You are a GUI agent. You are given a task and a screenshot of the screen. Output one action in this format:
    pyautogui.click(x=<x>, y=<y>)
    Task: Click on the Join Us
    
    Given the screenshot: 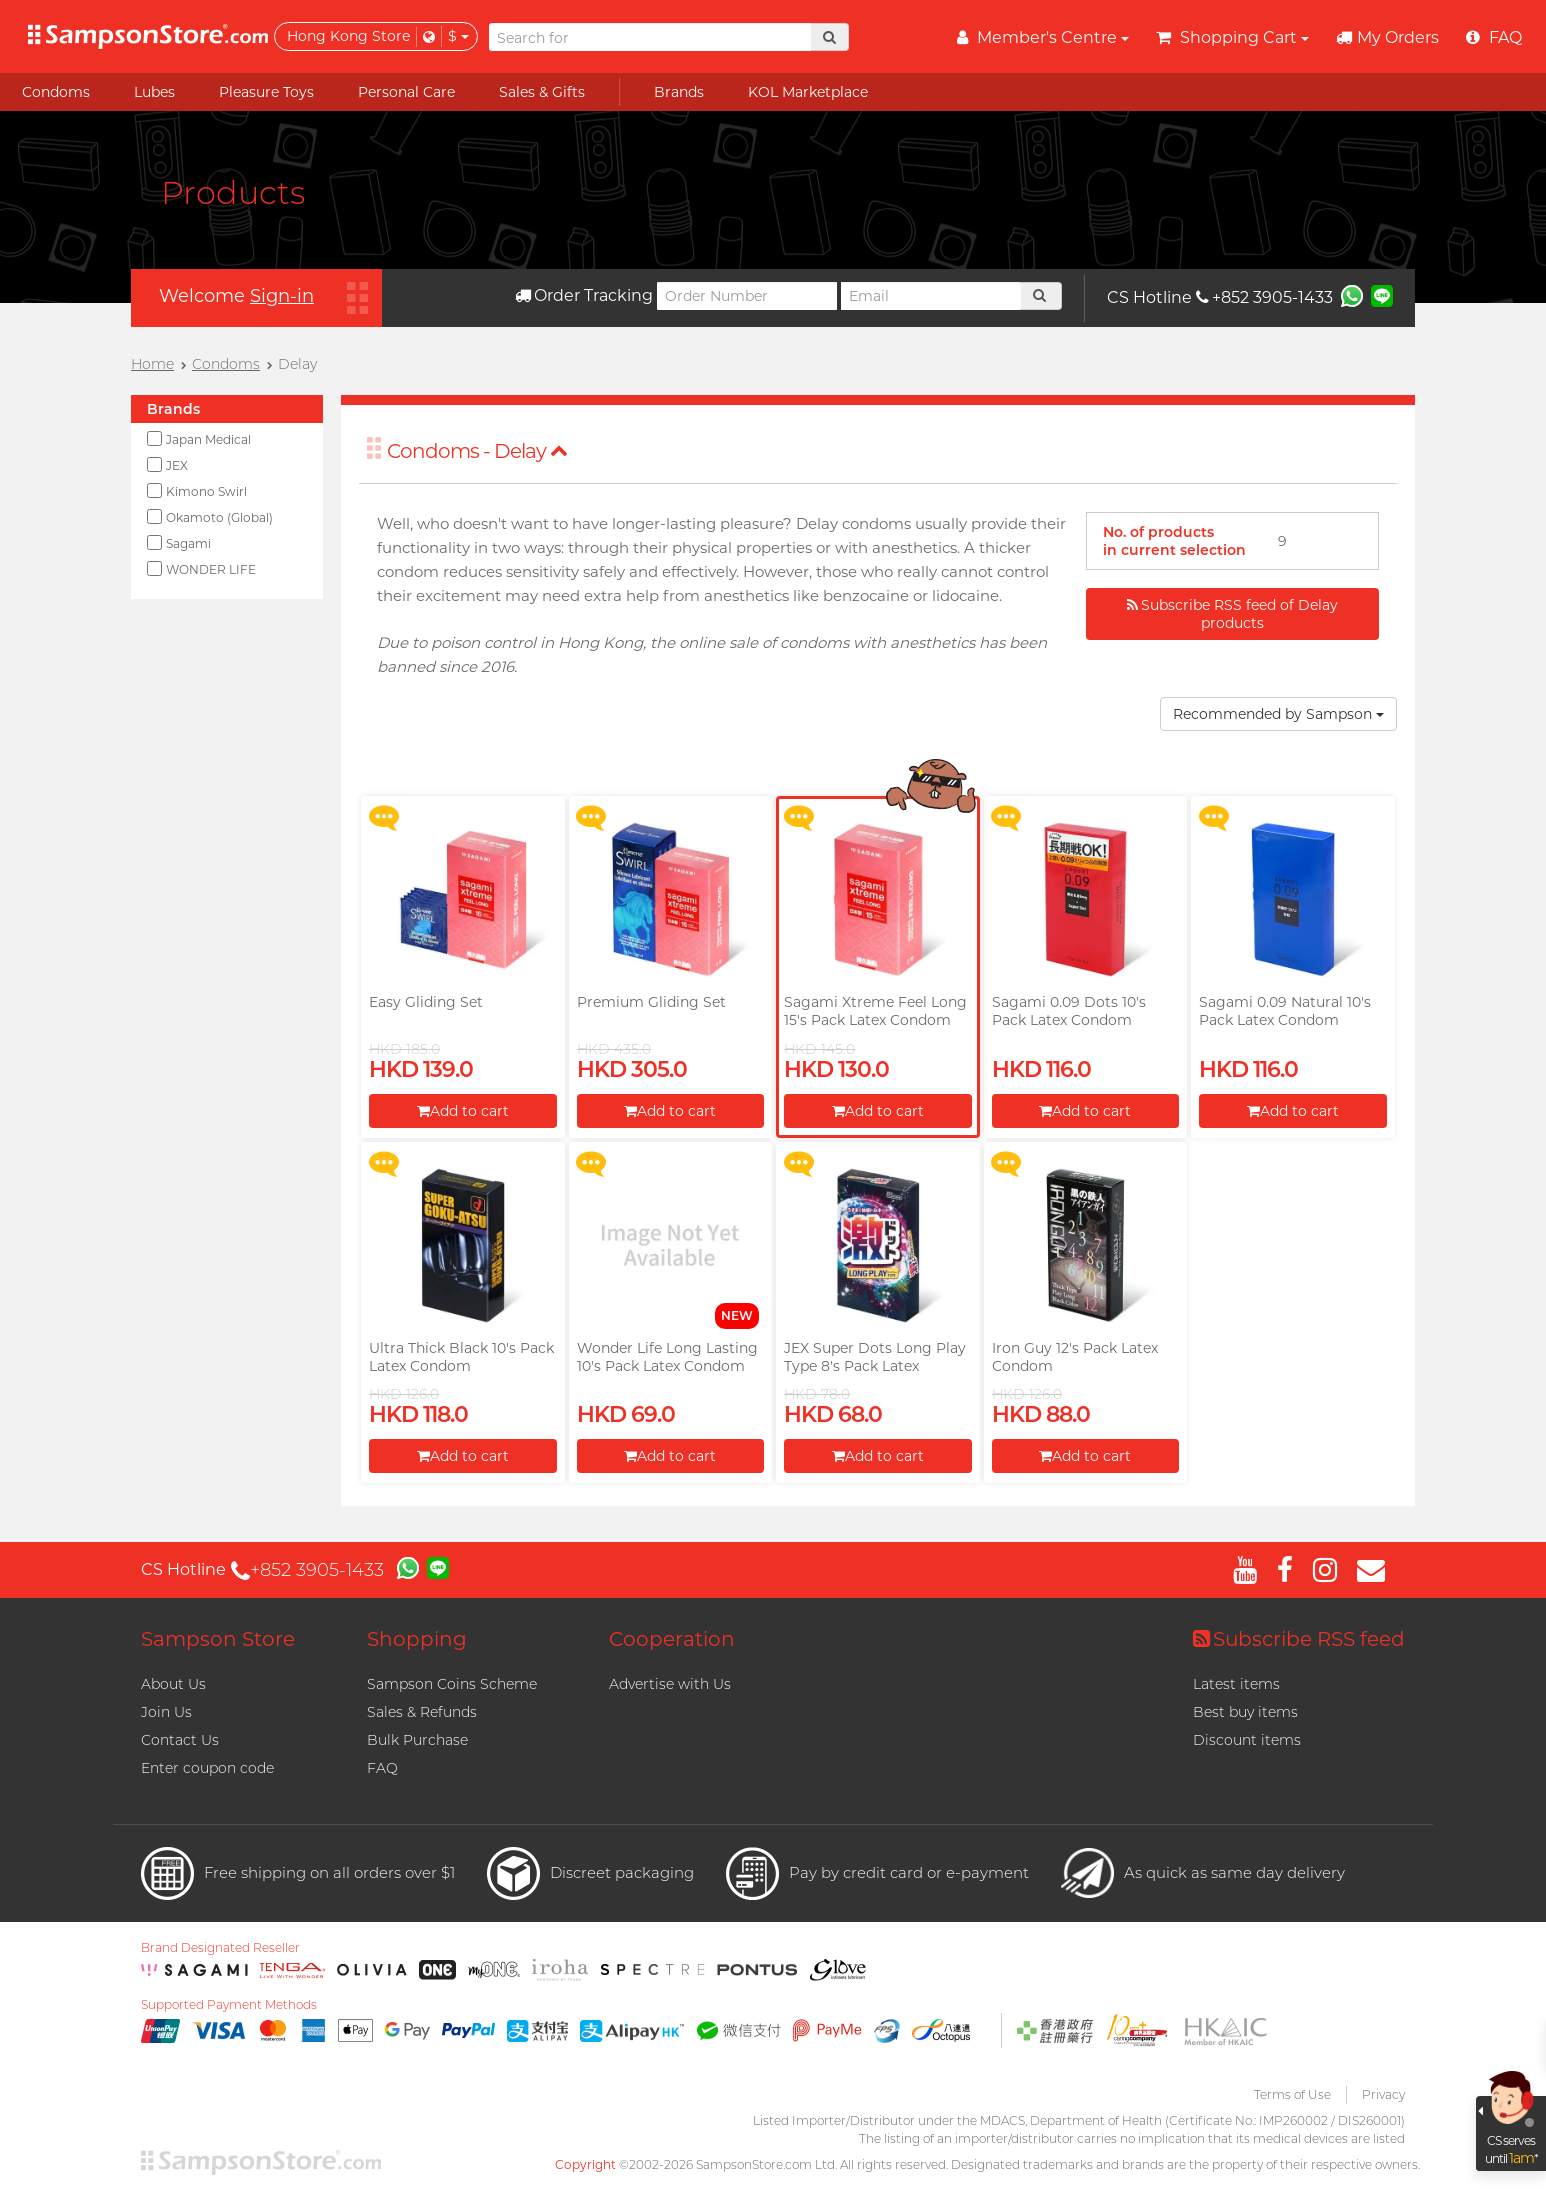 What is the action you would take?
    pyautogui.click(x=166, y=1712)
    